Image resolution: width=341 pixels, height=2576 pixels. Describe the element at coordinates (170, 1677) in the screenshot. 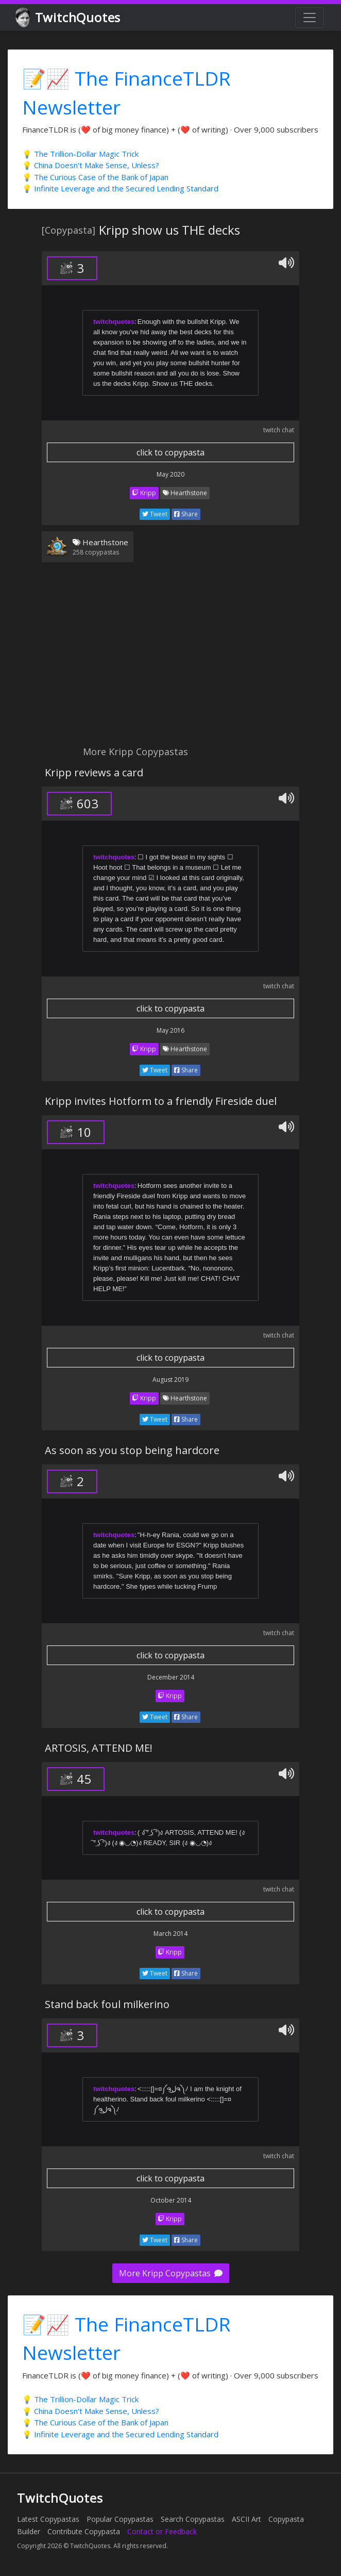

I see `December 2014` at that location.